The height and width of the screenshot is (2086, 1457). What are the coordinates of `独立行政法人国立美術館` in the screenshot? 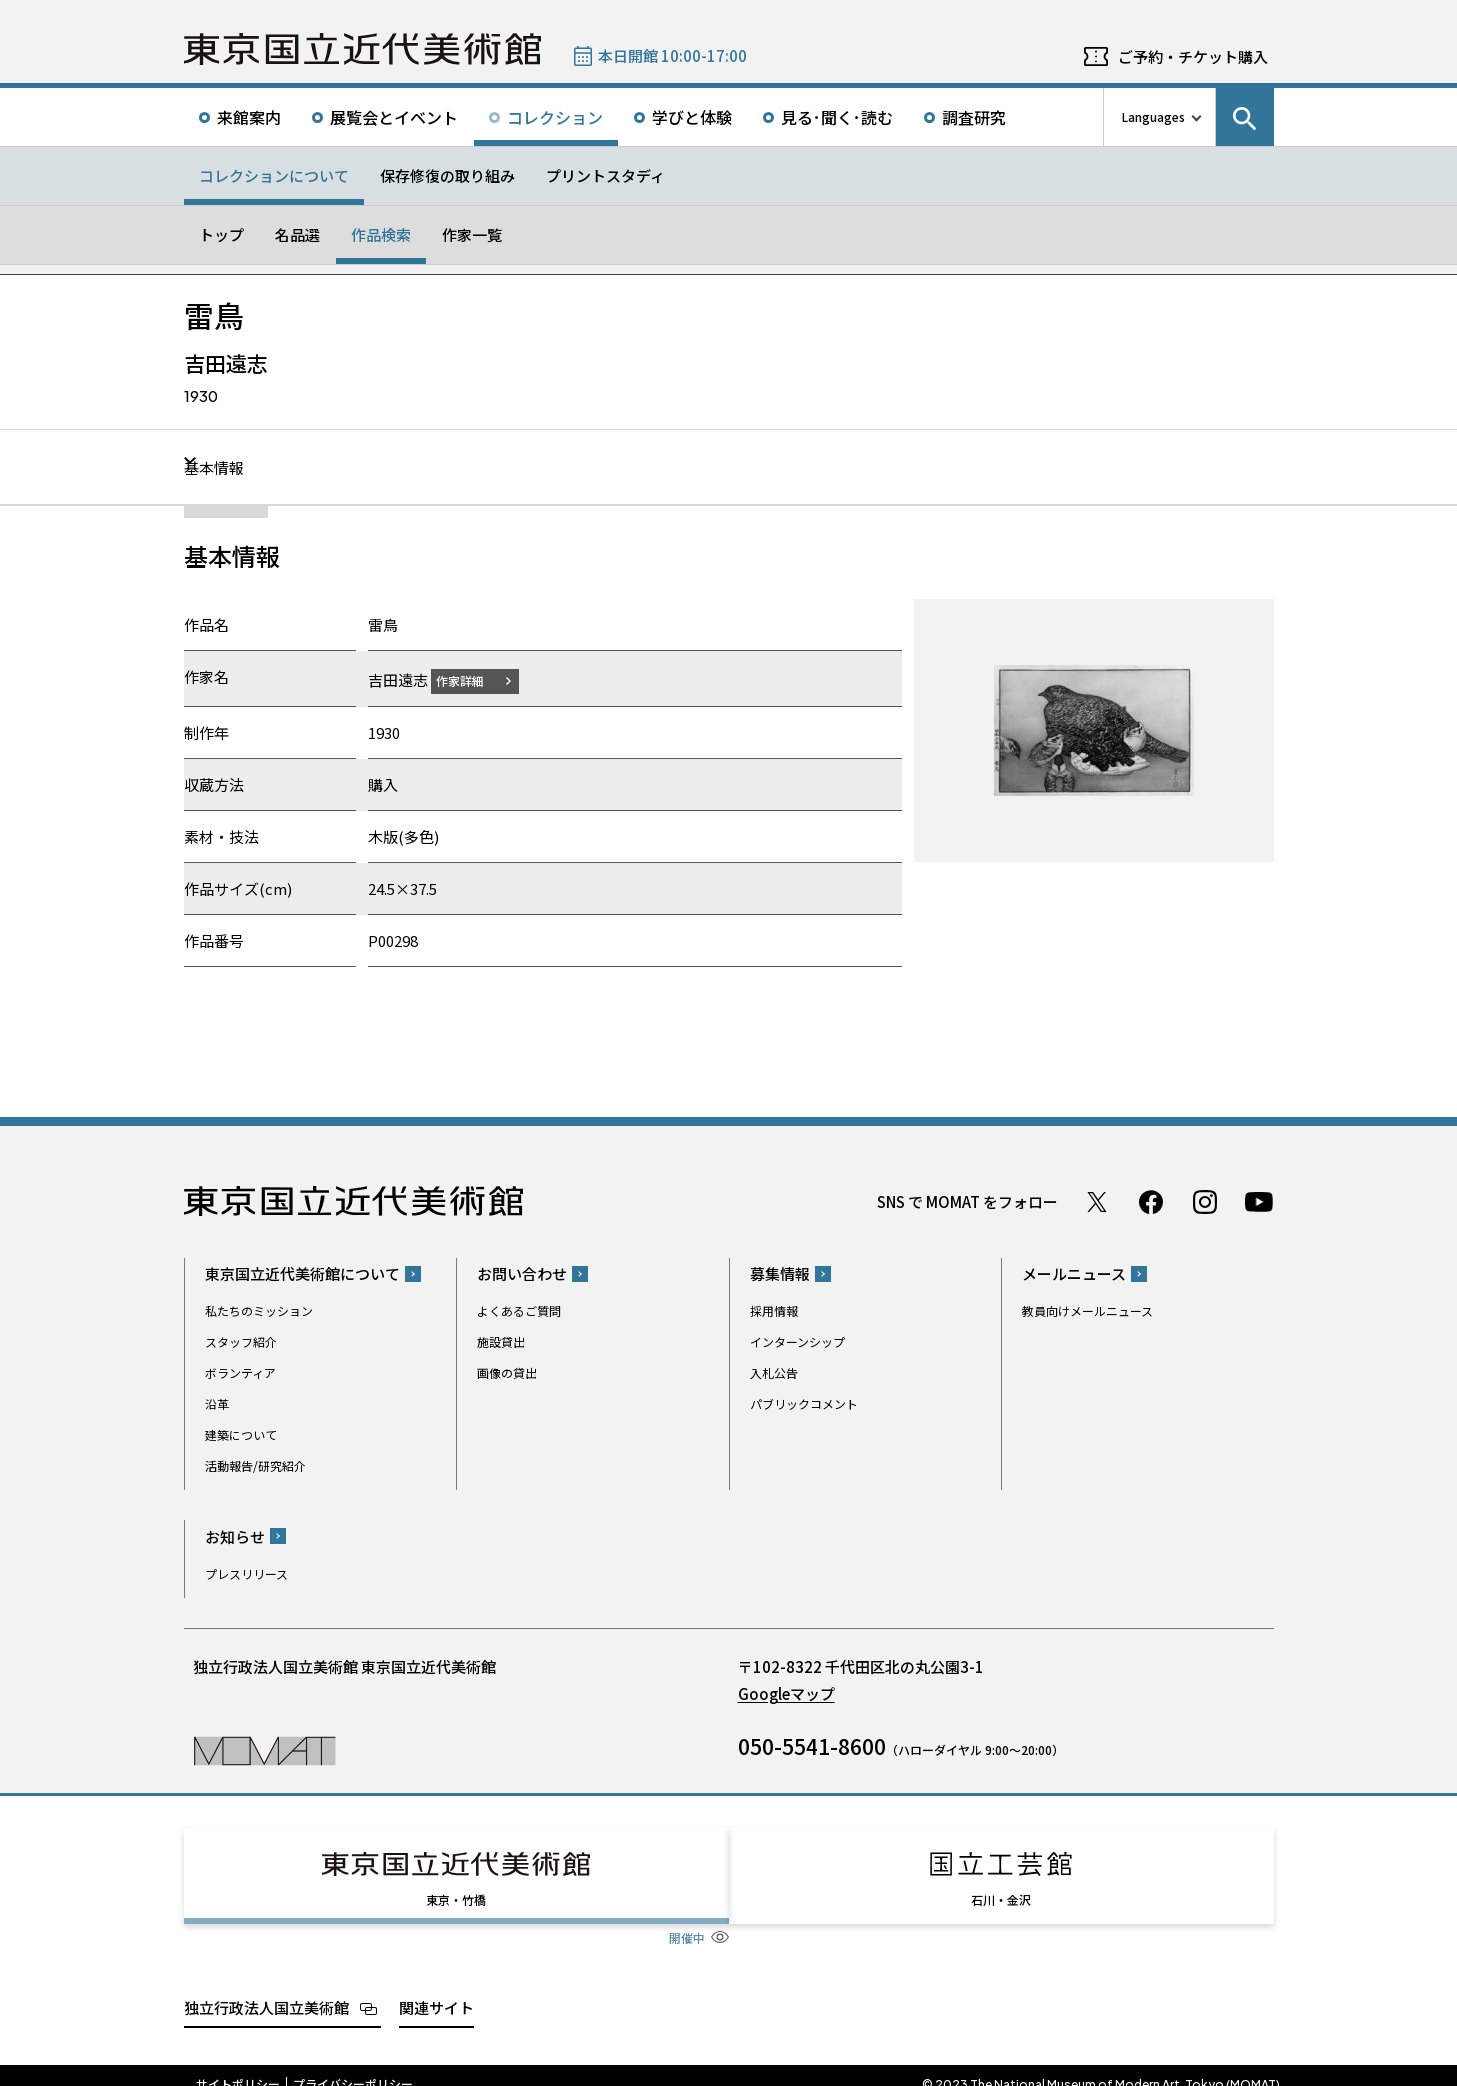 It's located at (266, 1988).